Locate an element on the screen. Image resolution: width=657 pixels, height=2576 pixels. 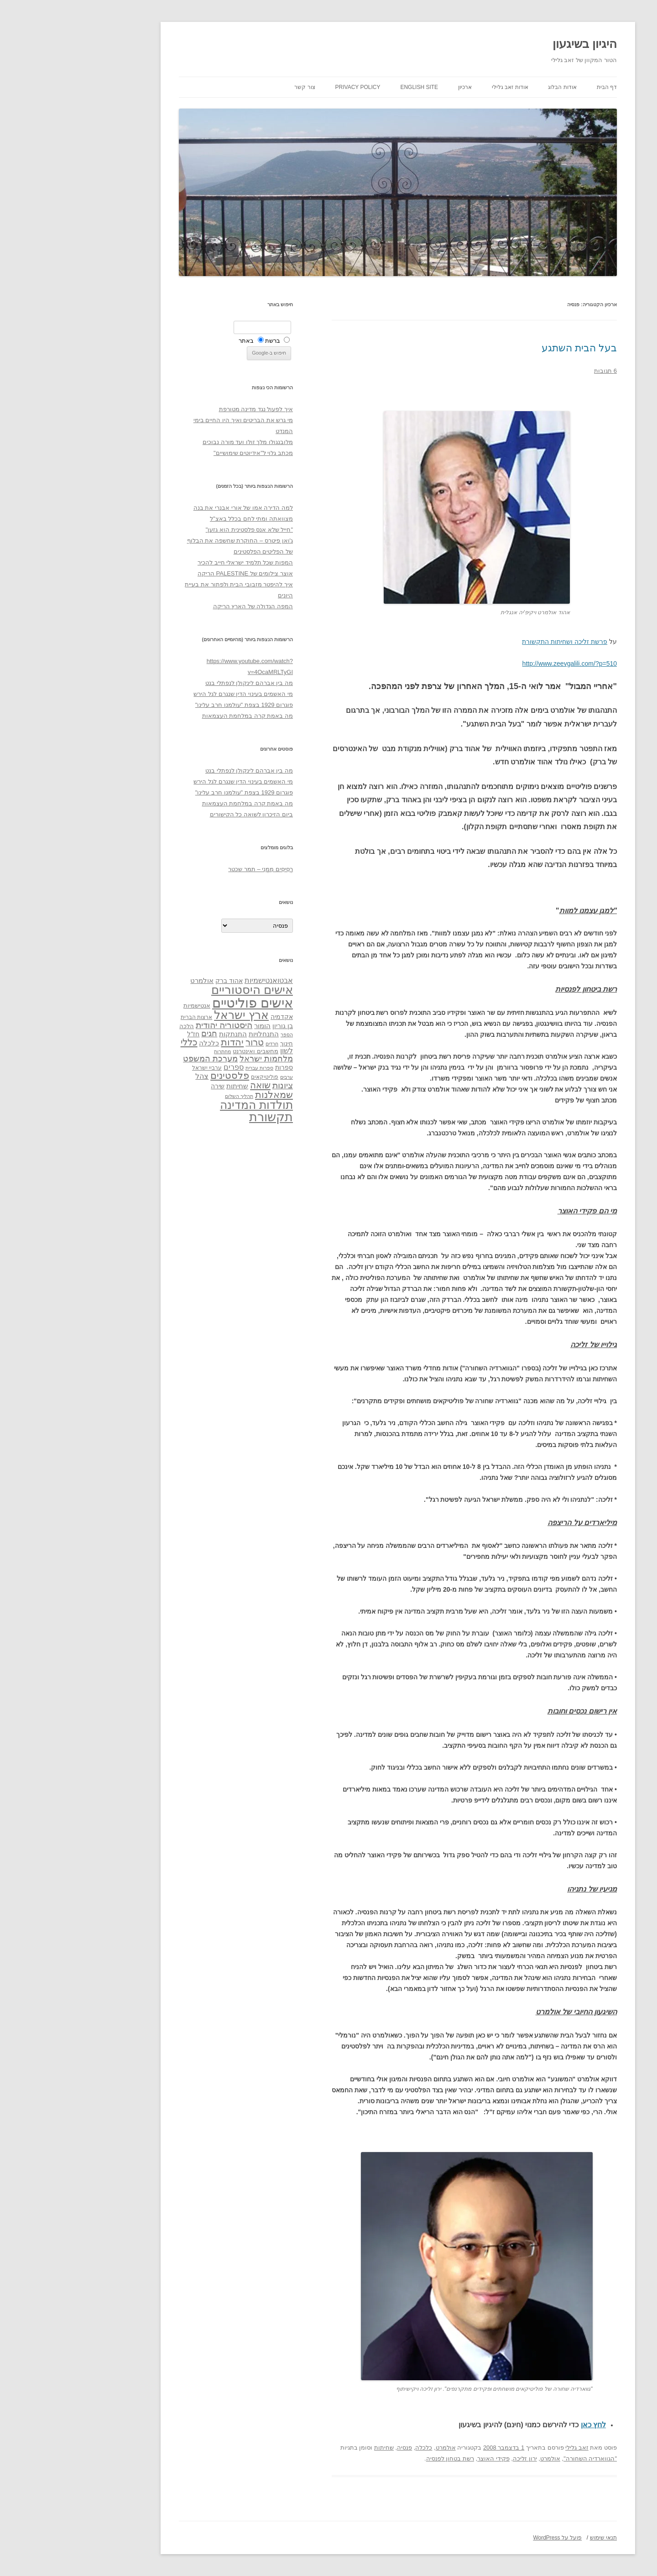
פקידי האוצר is located at coordinates (424, 2458).